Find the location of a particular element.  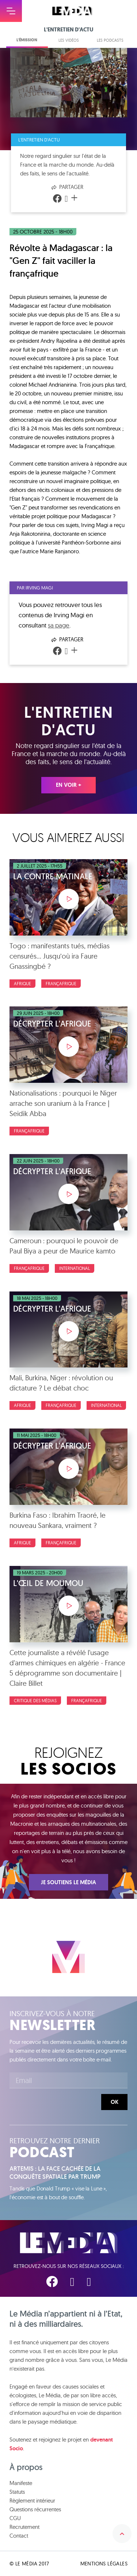

CGU is located at coordinates (15, 2518).